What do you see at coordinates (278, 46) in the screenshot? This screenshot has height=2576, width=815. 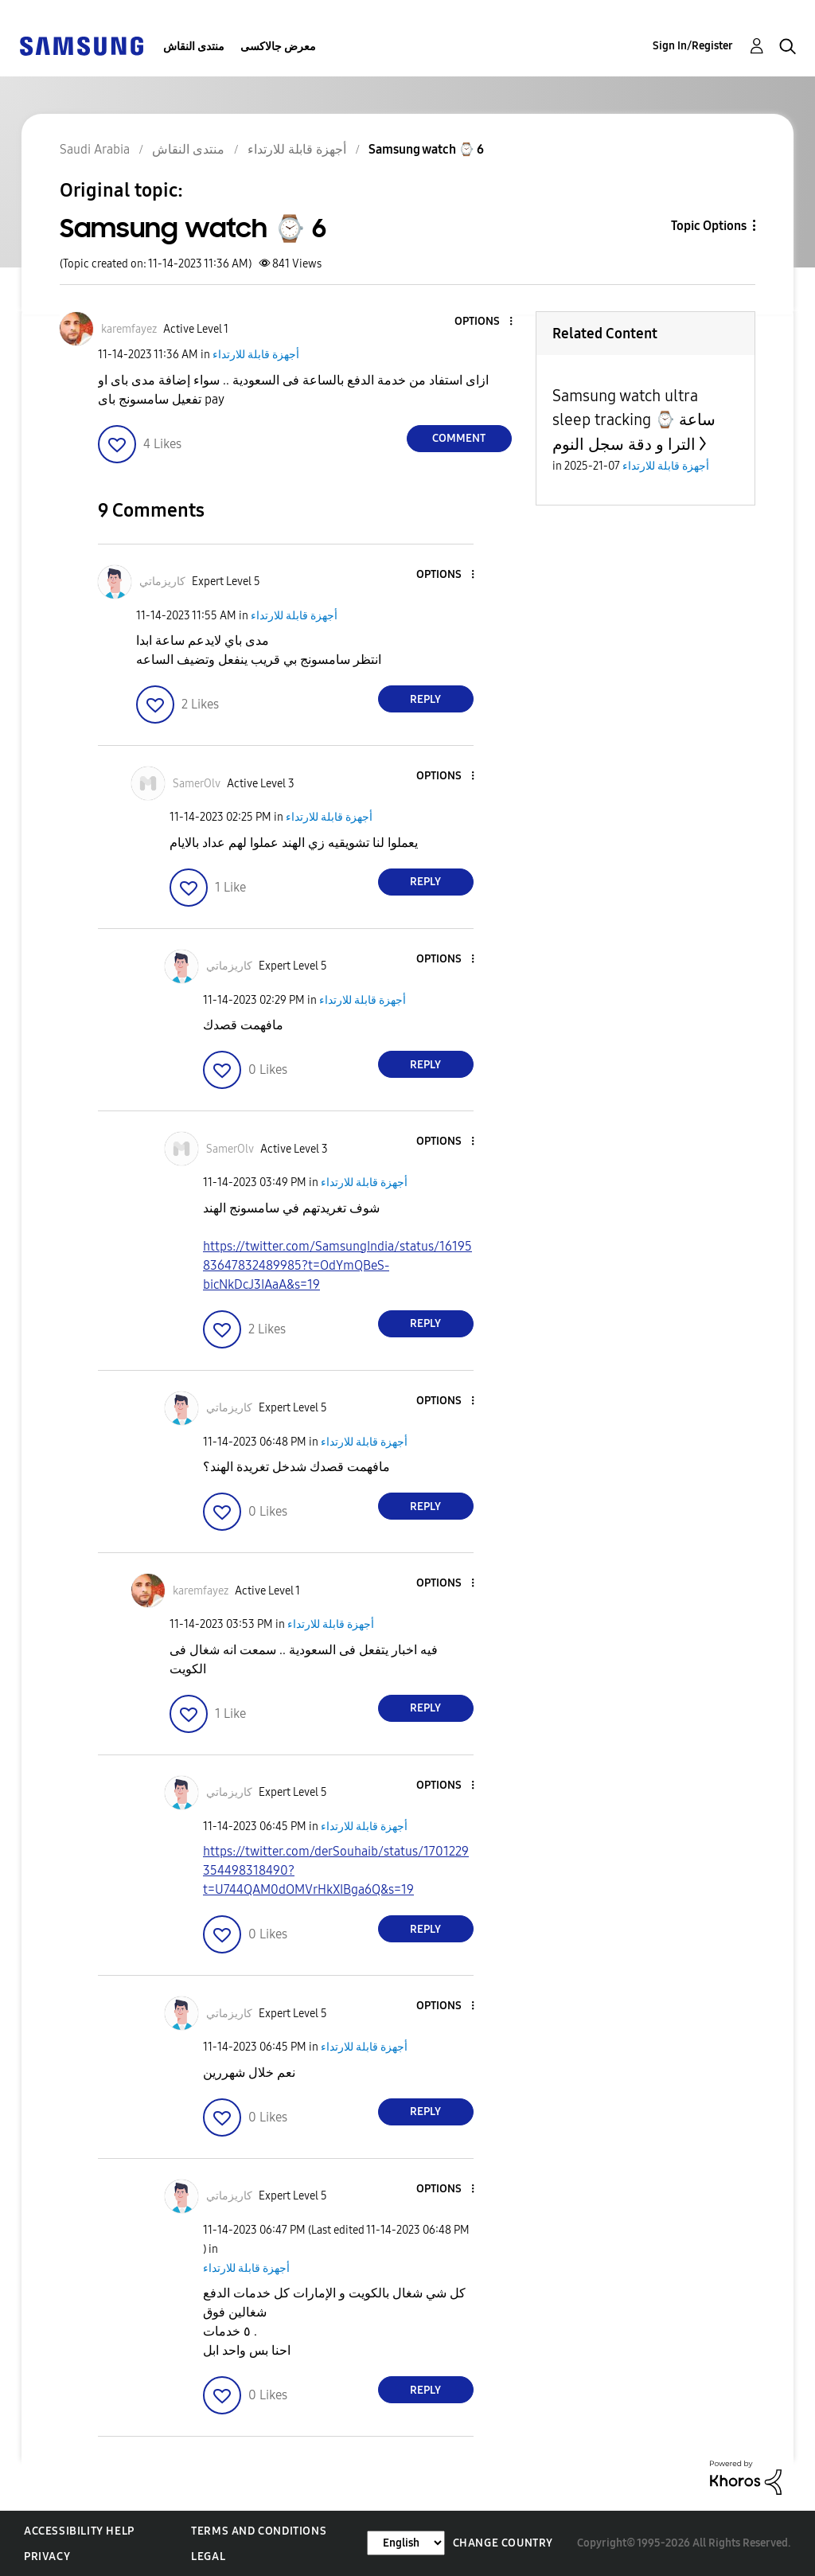 I see `معرض جالاكسى` at bounding box center [278, 46].